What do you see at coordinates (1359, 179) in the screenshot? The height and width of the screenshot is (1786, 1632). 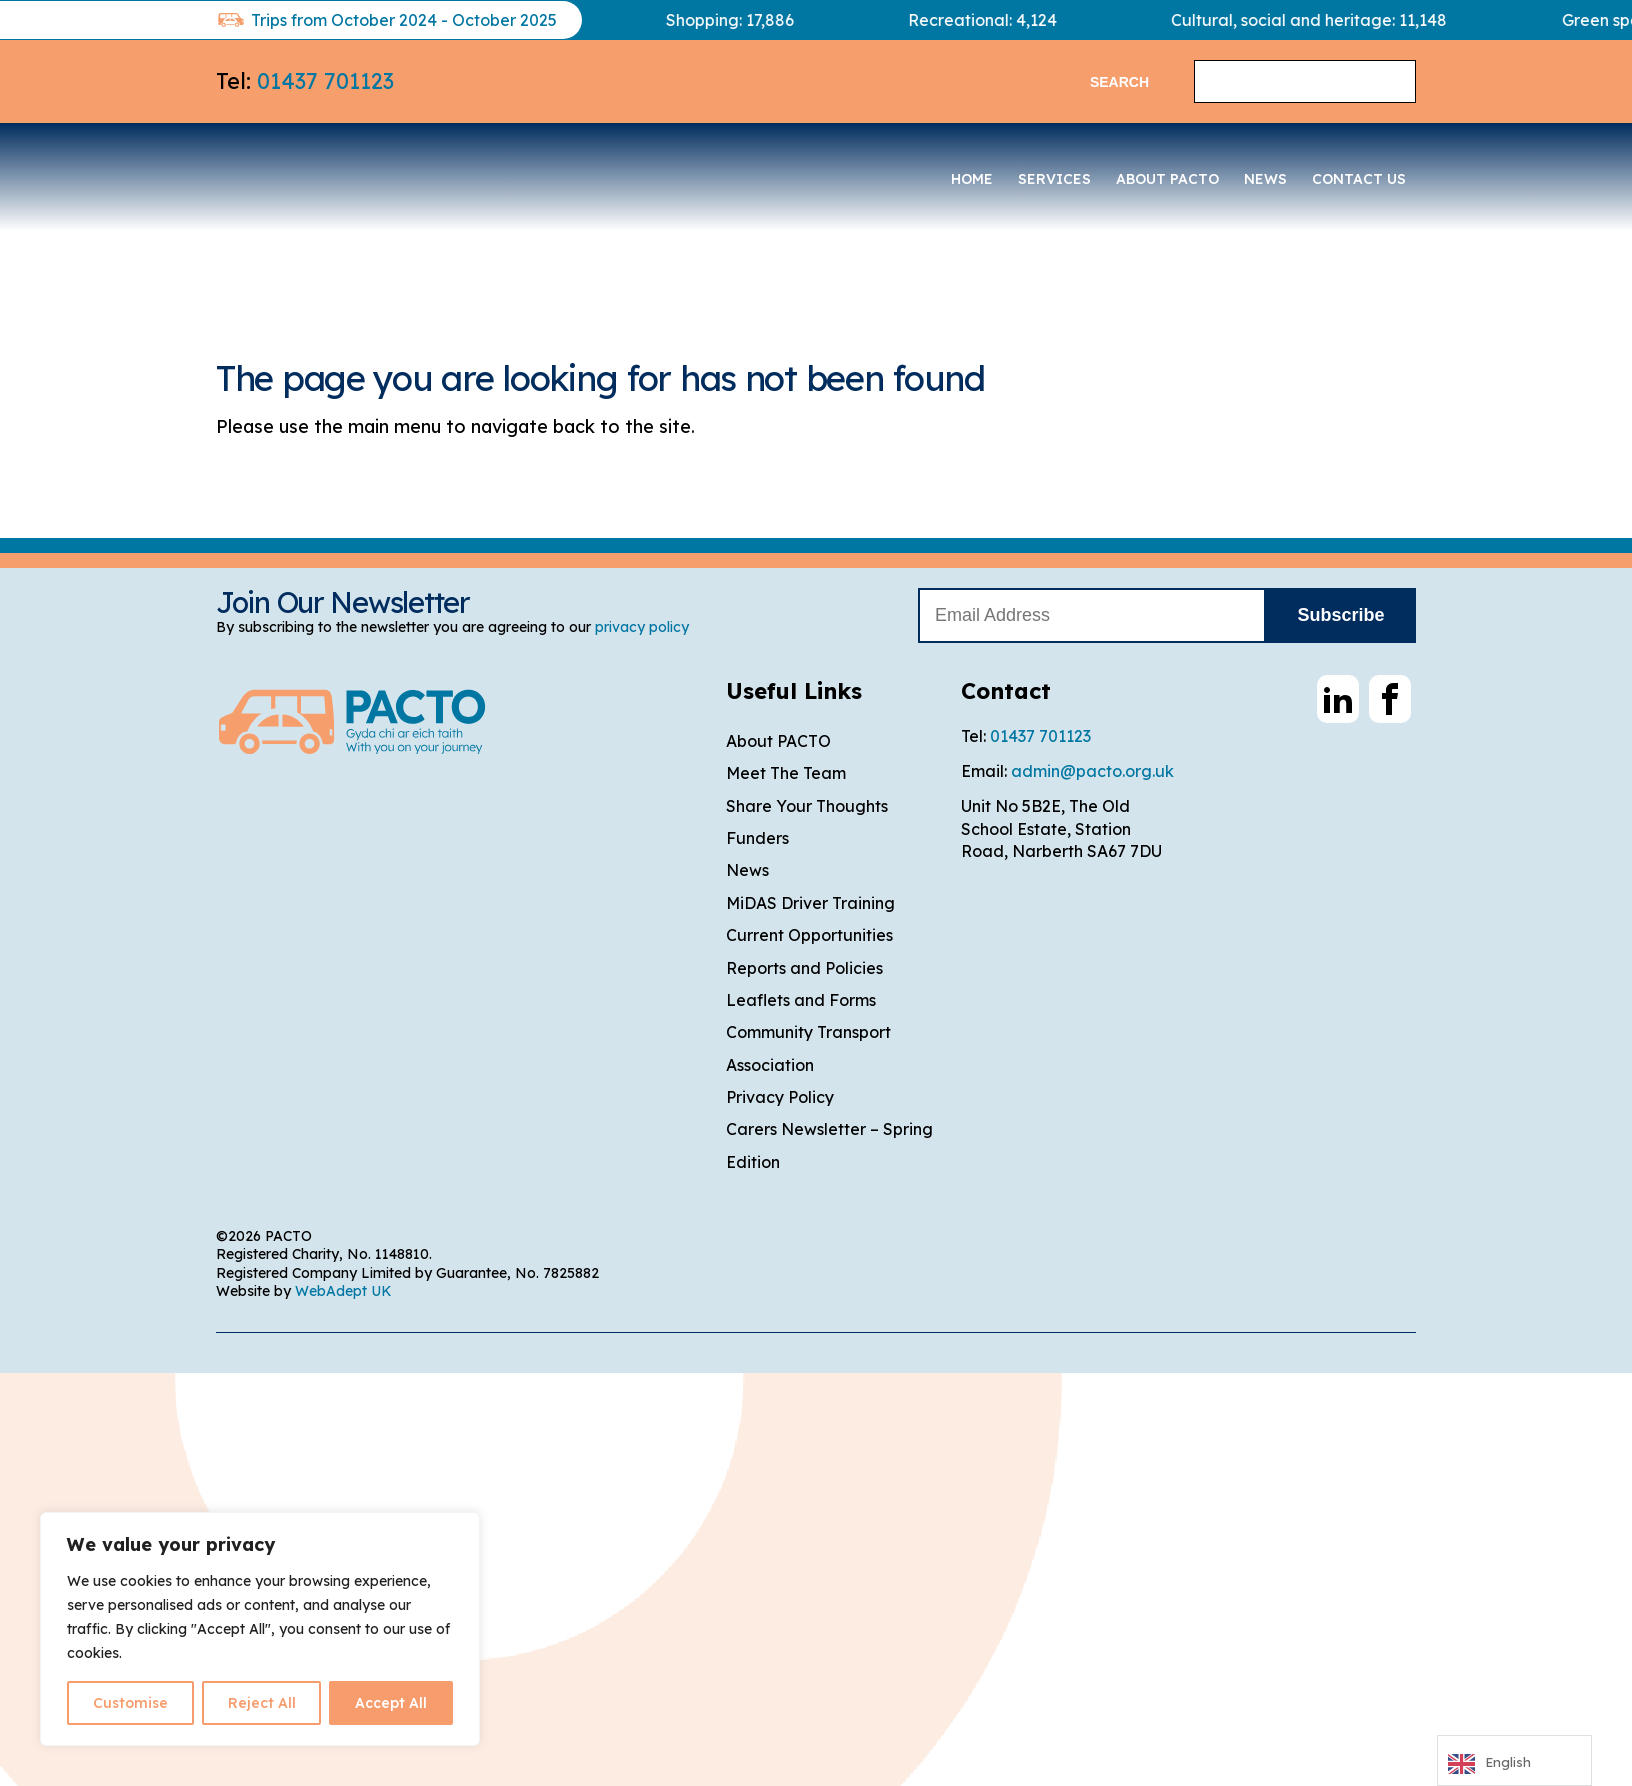 I see `Contact Us` at bounding box center [1359, 179].